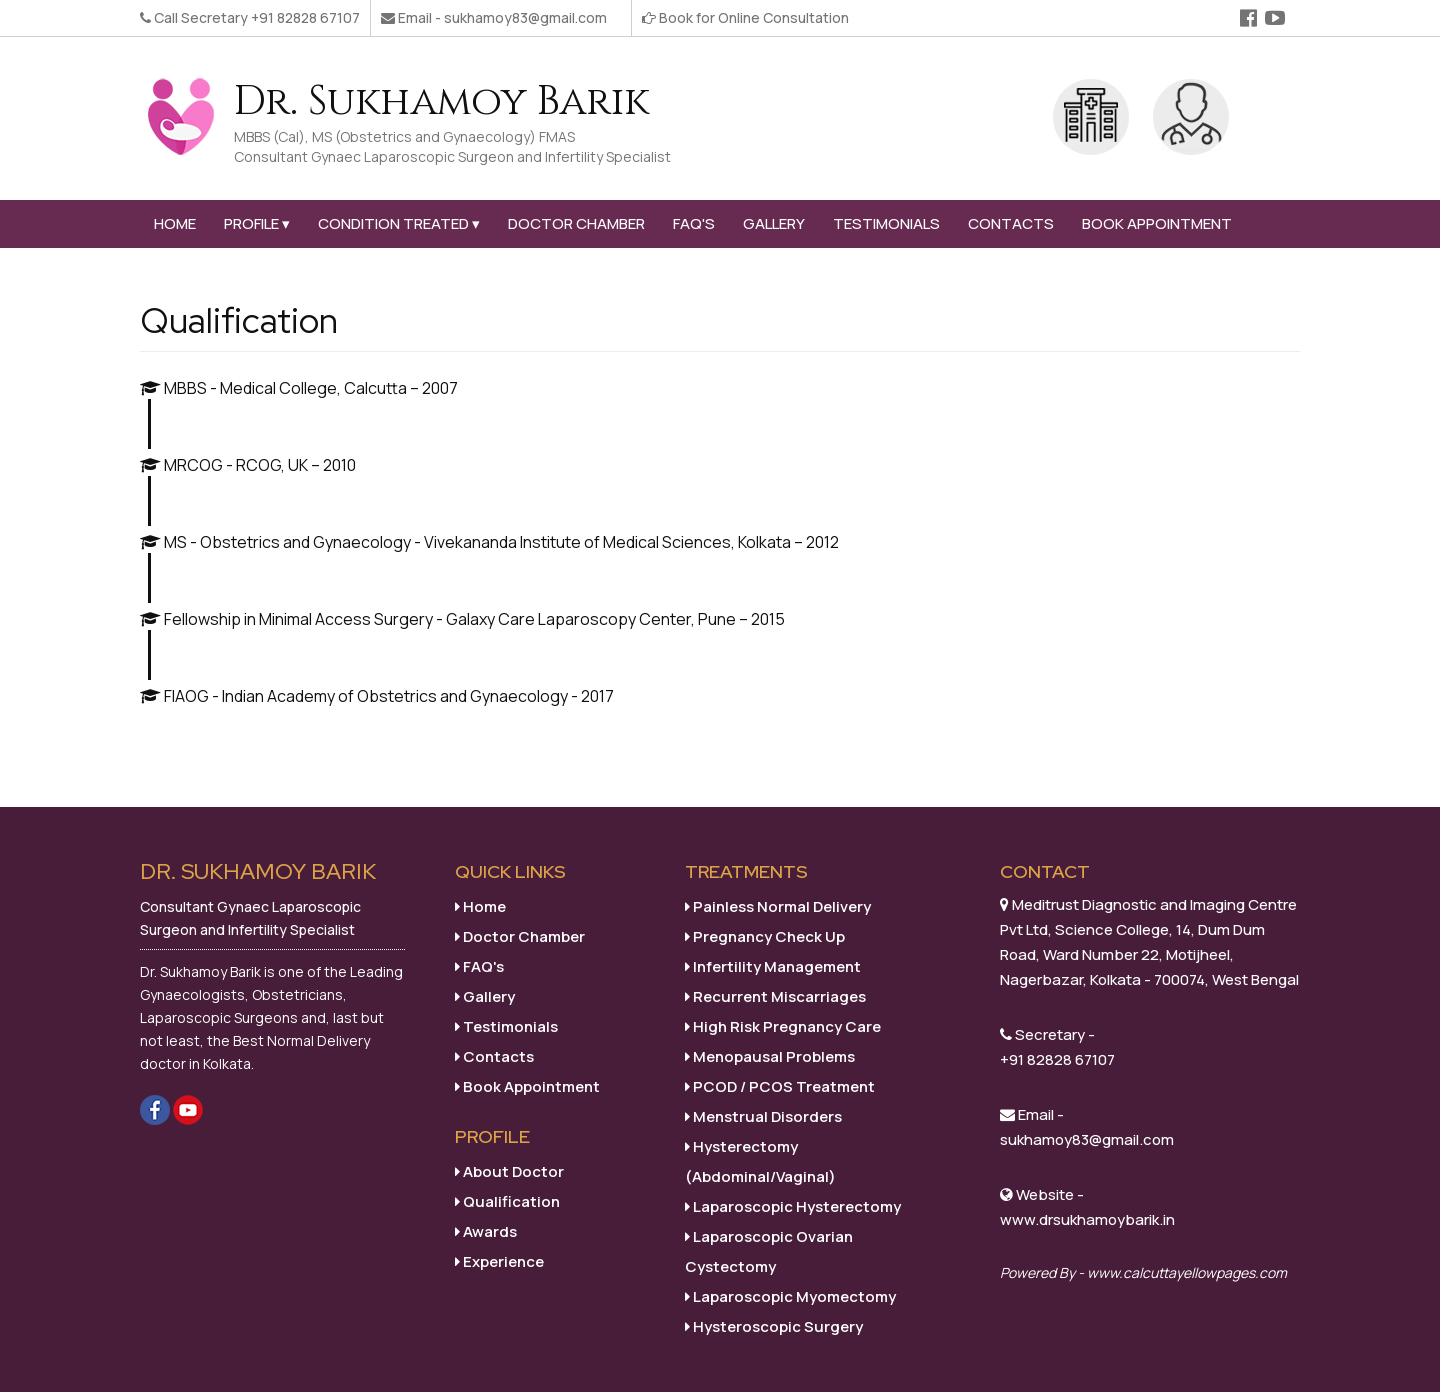 This screenshot has height=1392, width=1440. What do you see at coordinates (486, 1231) in the screenshot?
I see `Awards` at bounding box center [486, 1231].